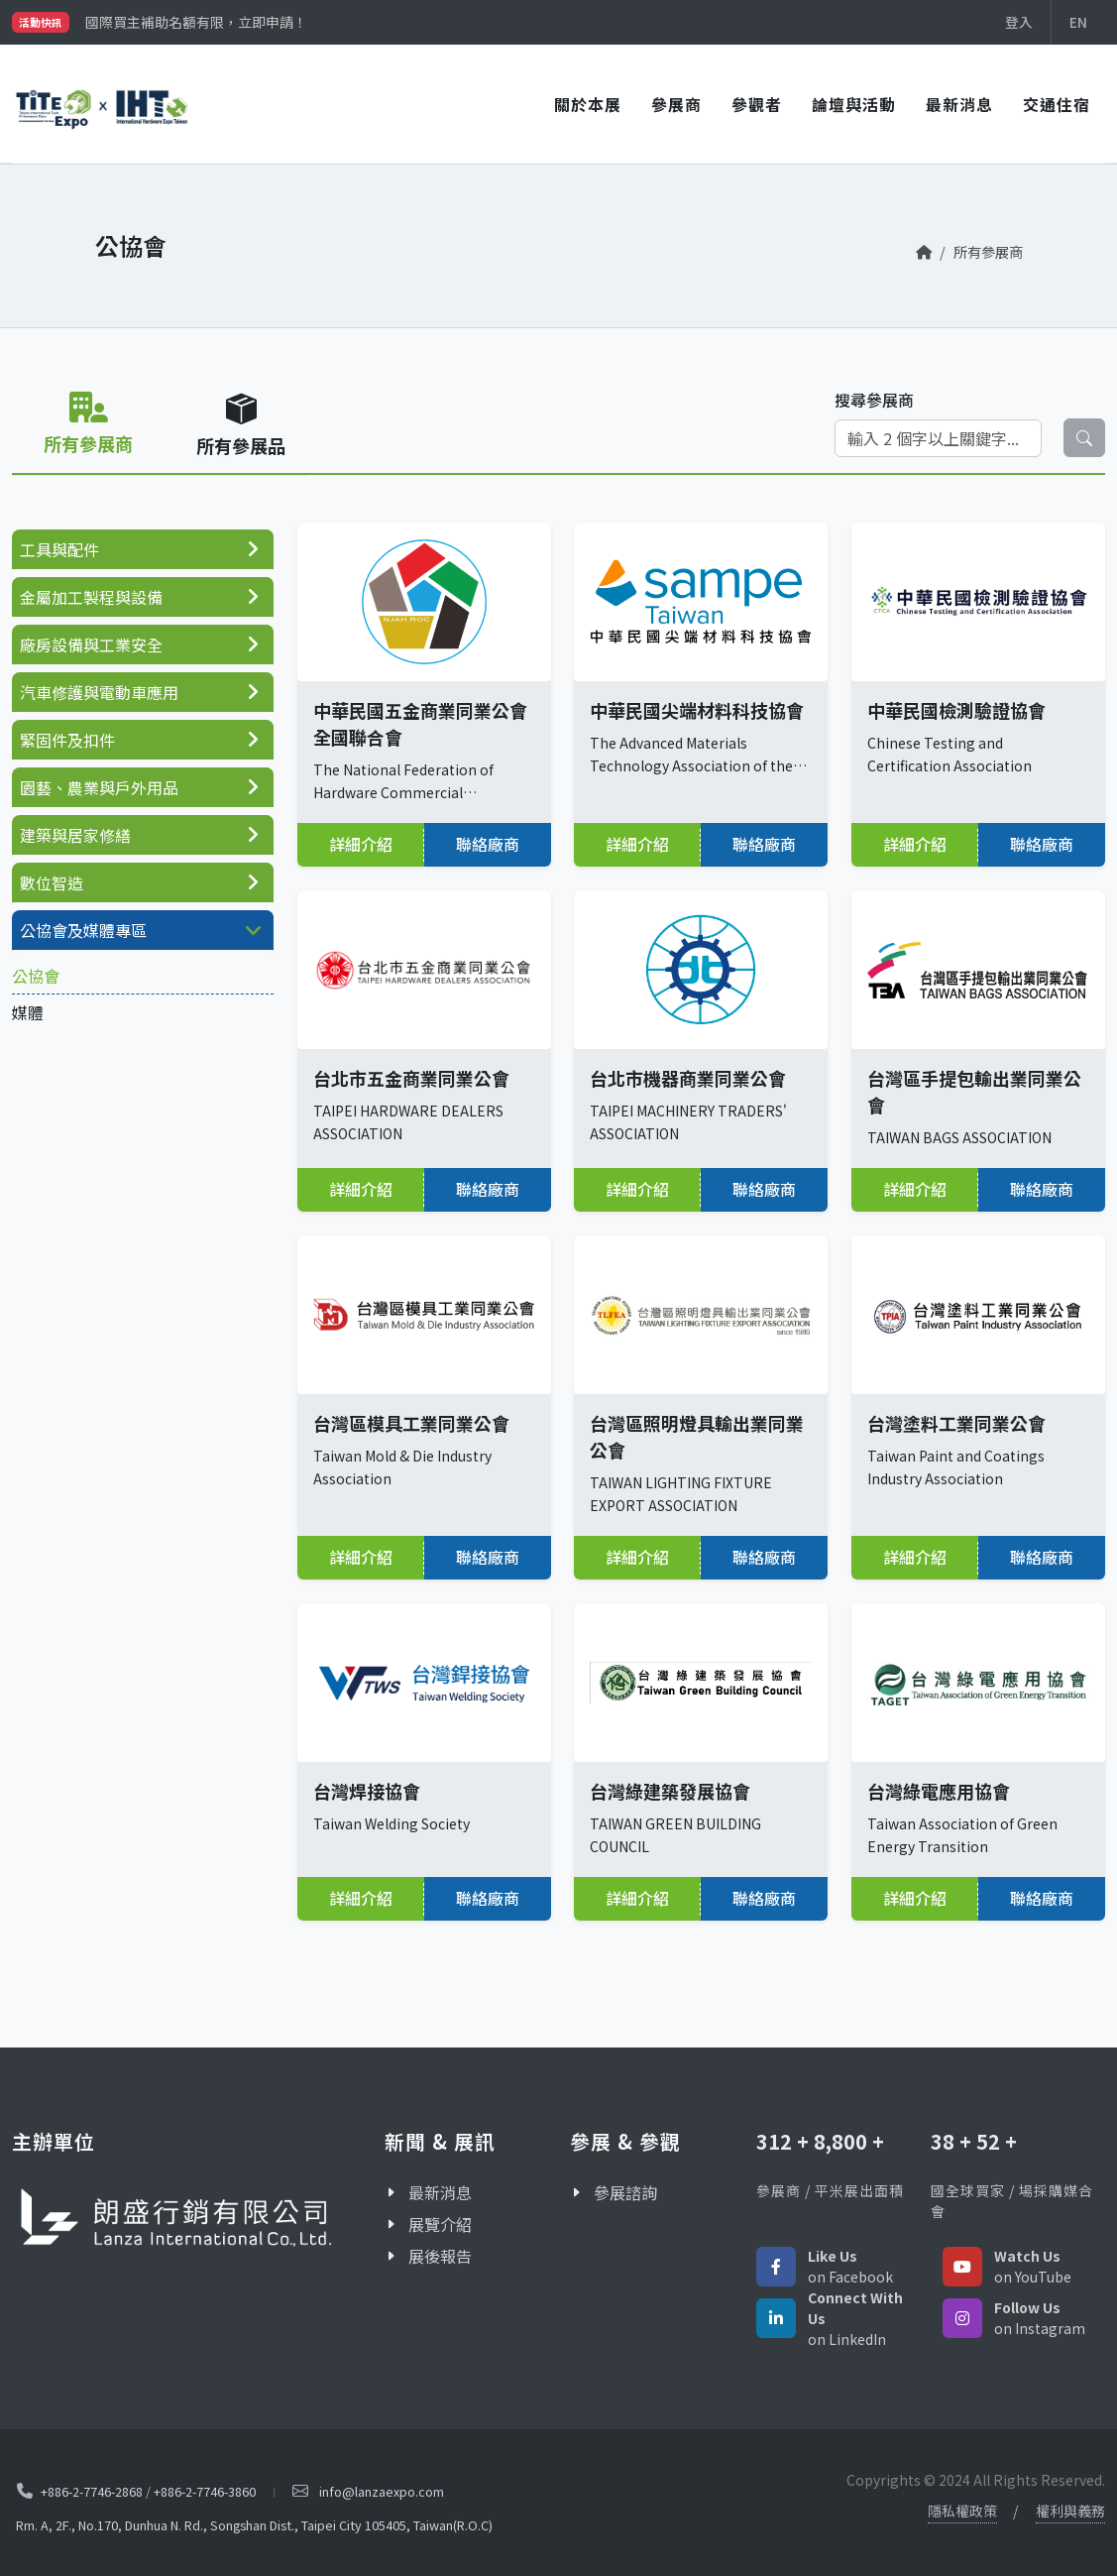  I want to click on +886-2-7746-3860, so click(205, 2490).